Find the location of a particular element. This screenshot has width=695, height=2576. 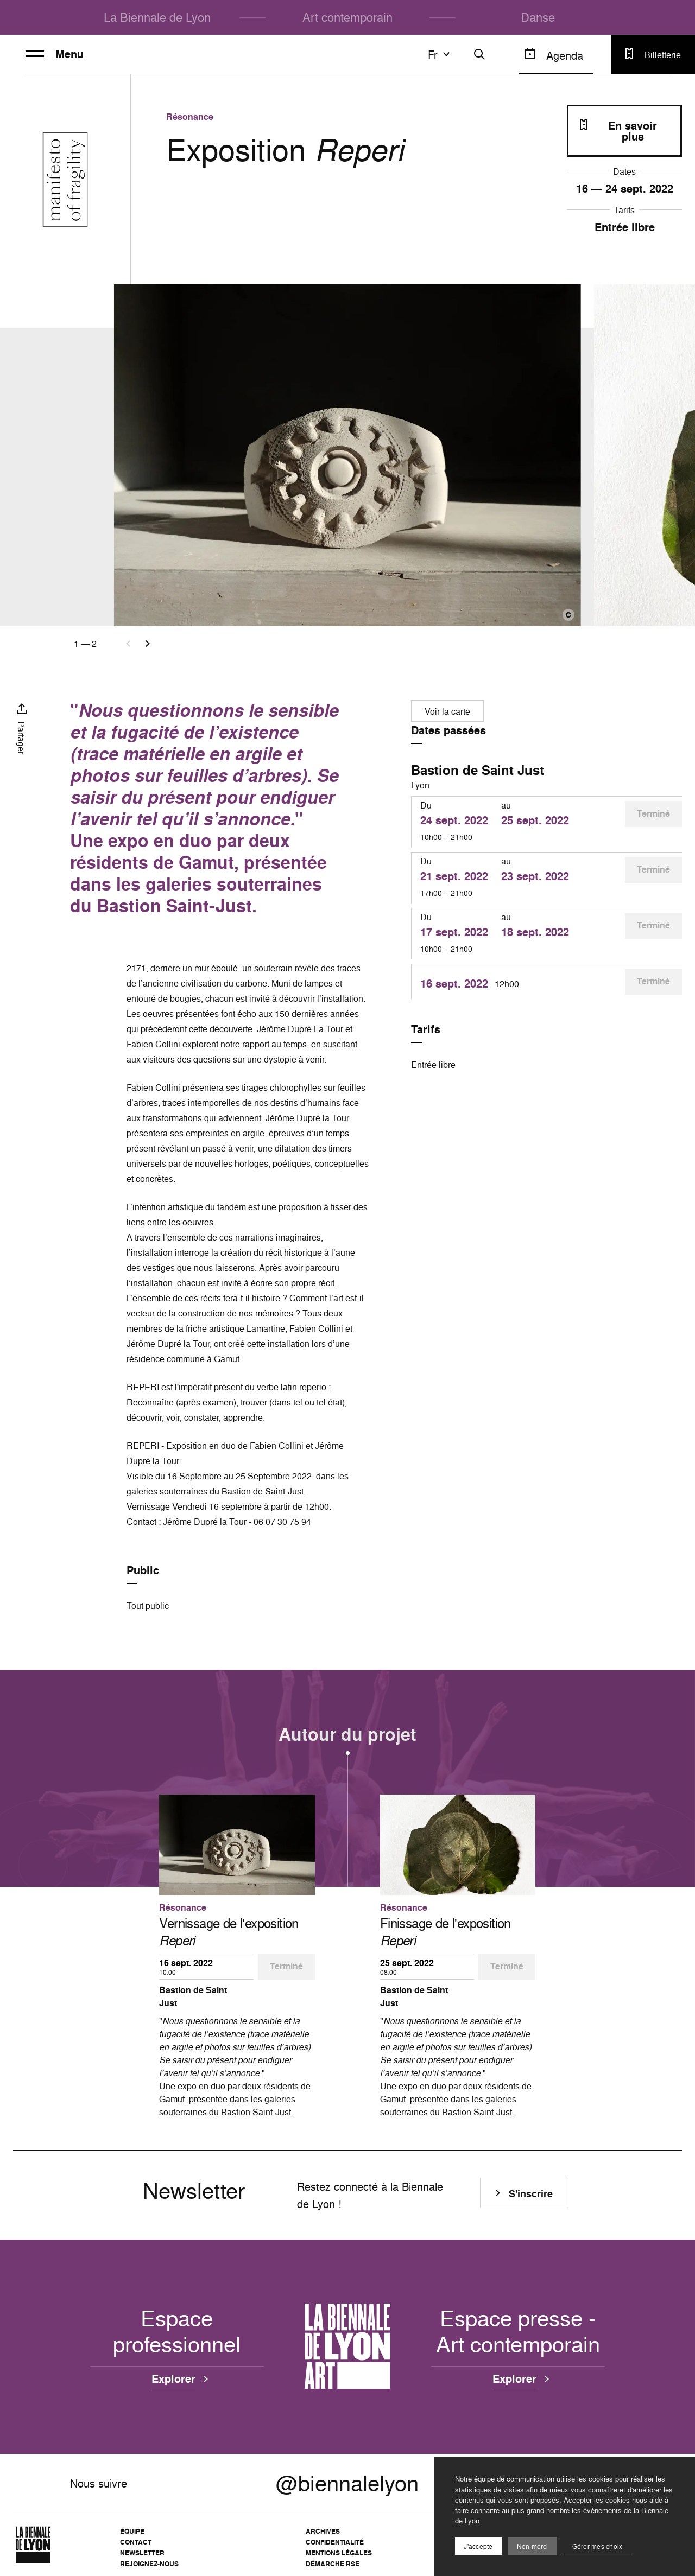

Confidentialité is located at coordinates (335, 2542).